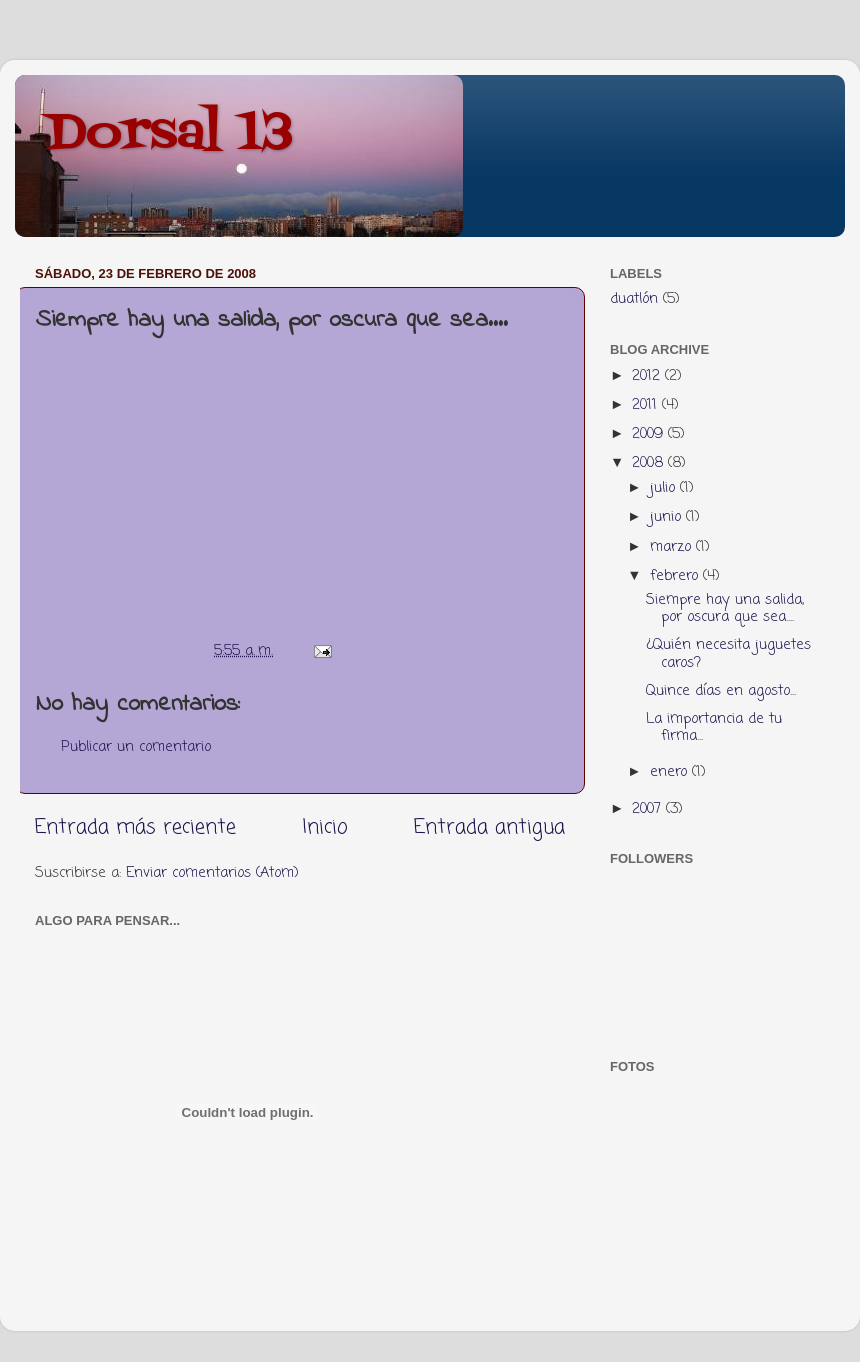 The image size is (860, 1362). What do you see at coordinates (489, 827) in the screenshot?
I see `Entrada antigua` at bounding box center [489, 827].